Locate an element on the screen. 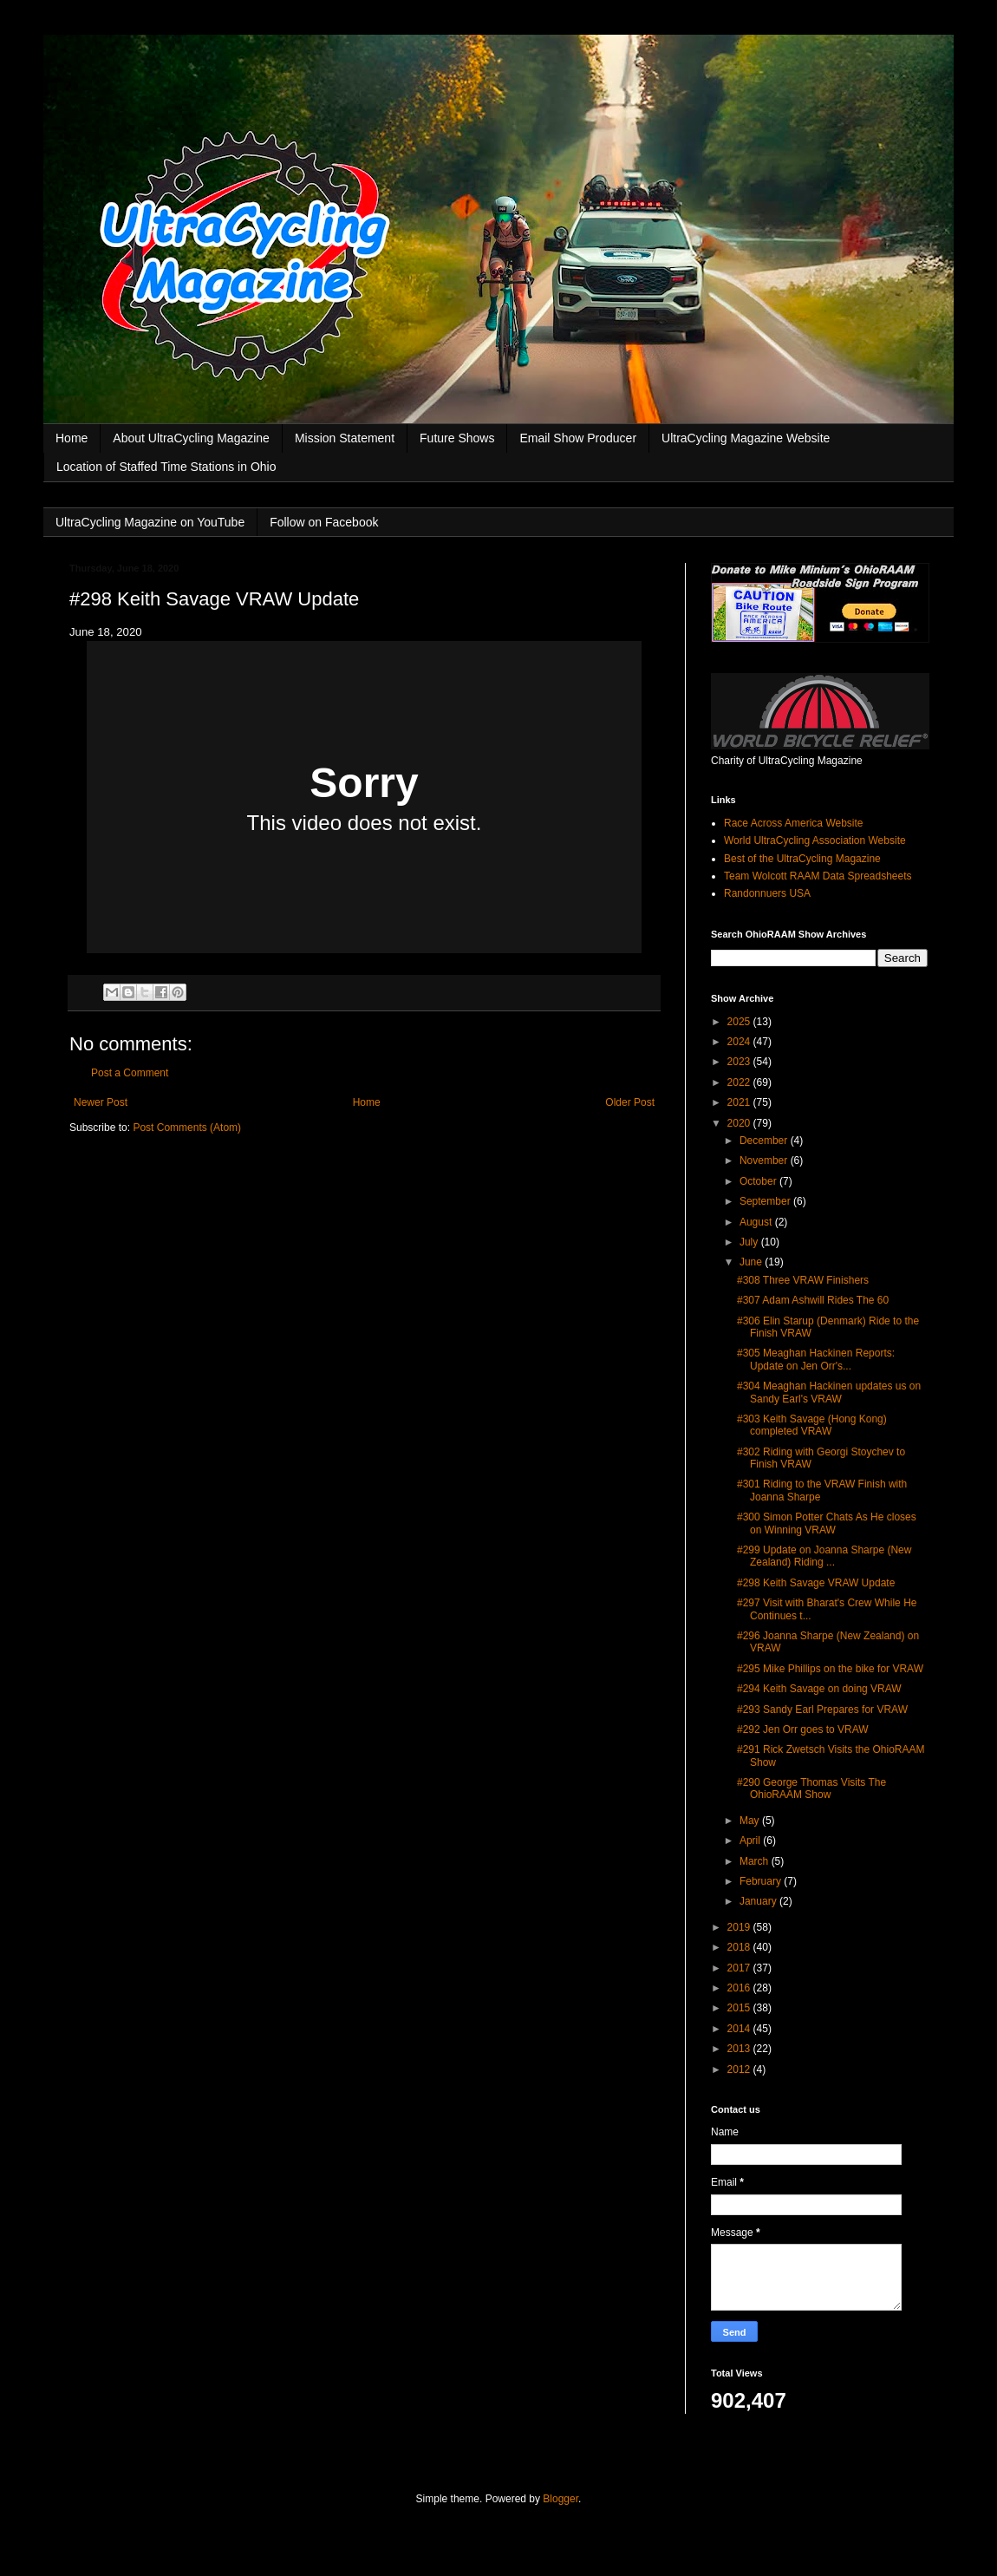 The height and width of the screenshot is (2576, 997). 2013 is located at coordinates (740, 2049).